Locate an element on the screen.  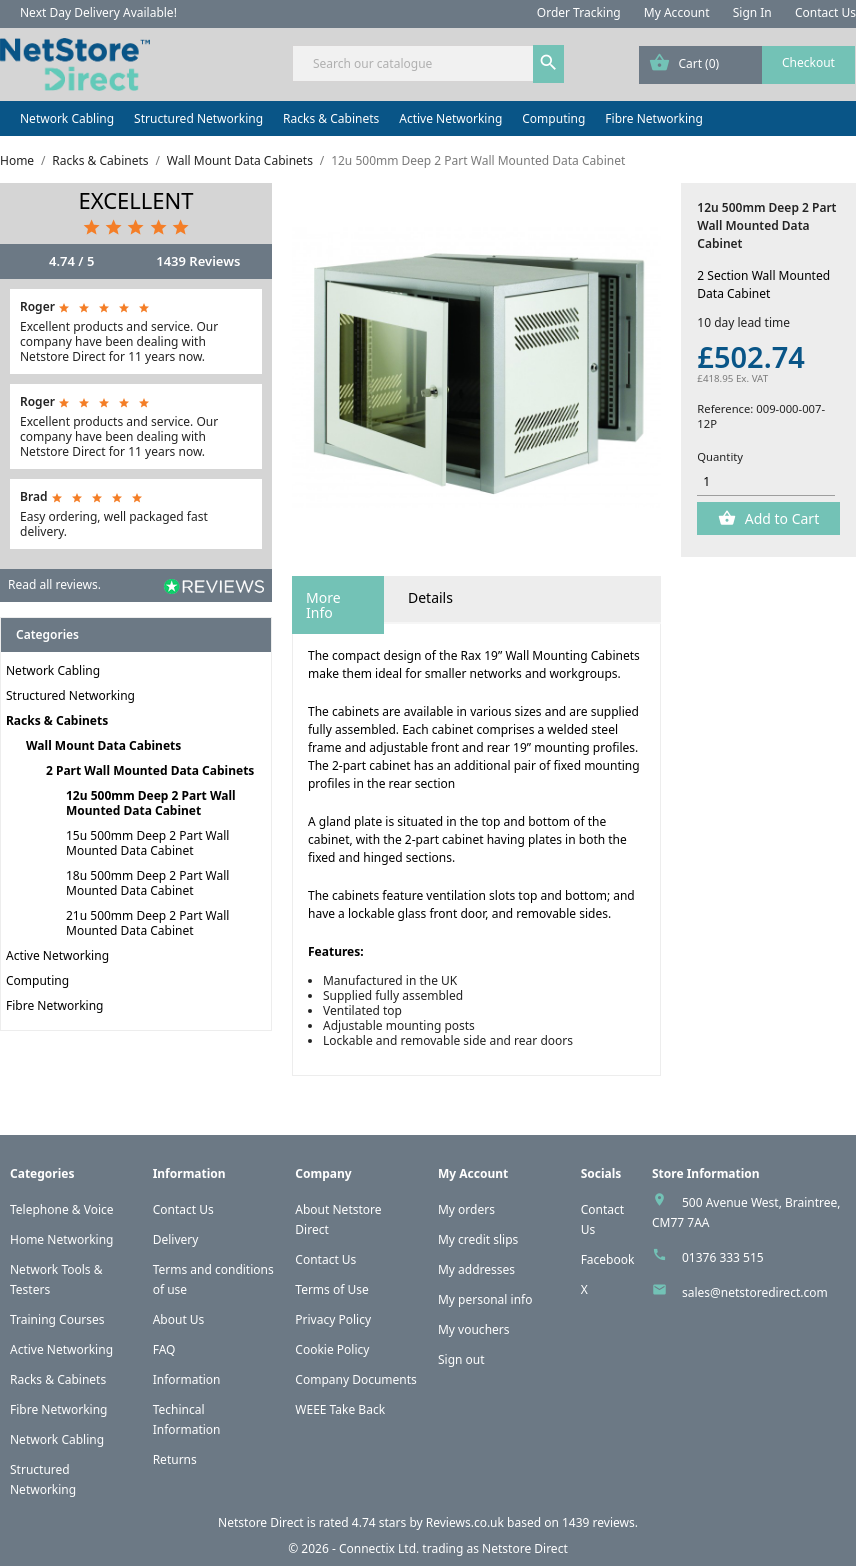
Computing is located at coordinates (553, 118).